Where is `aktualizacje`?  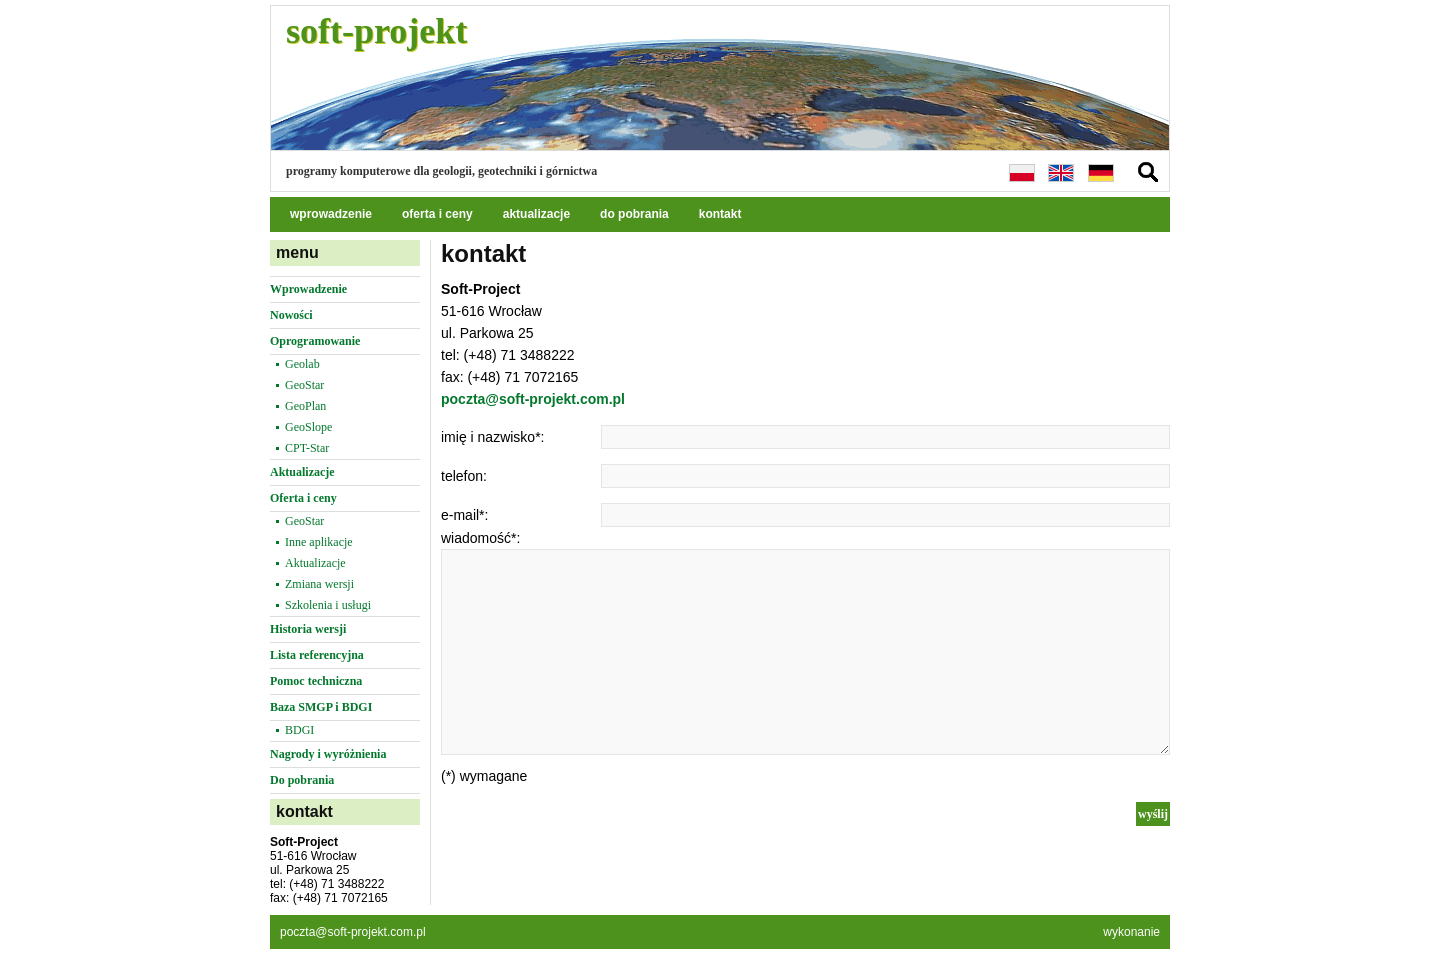 aktualizacje is located at coordinates (536, 214).